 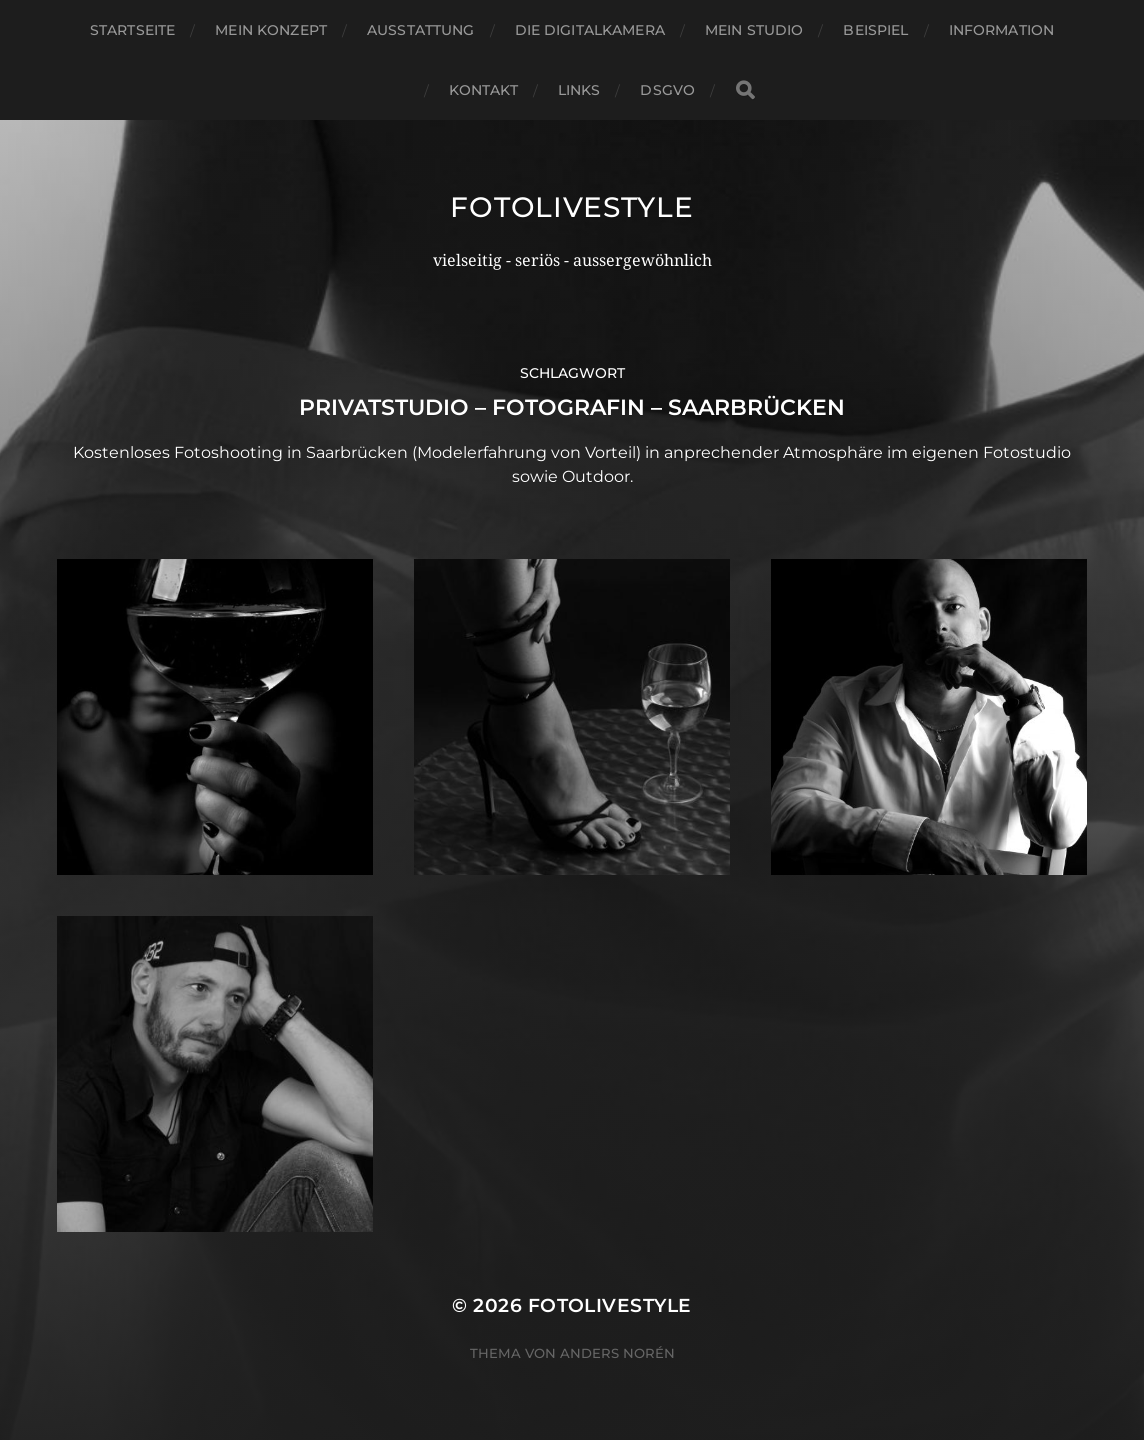 I want to click on Ausstattung, so click(x=421, y=30).